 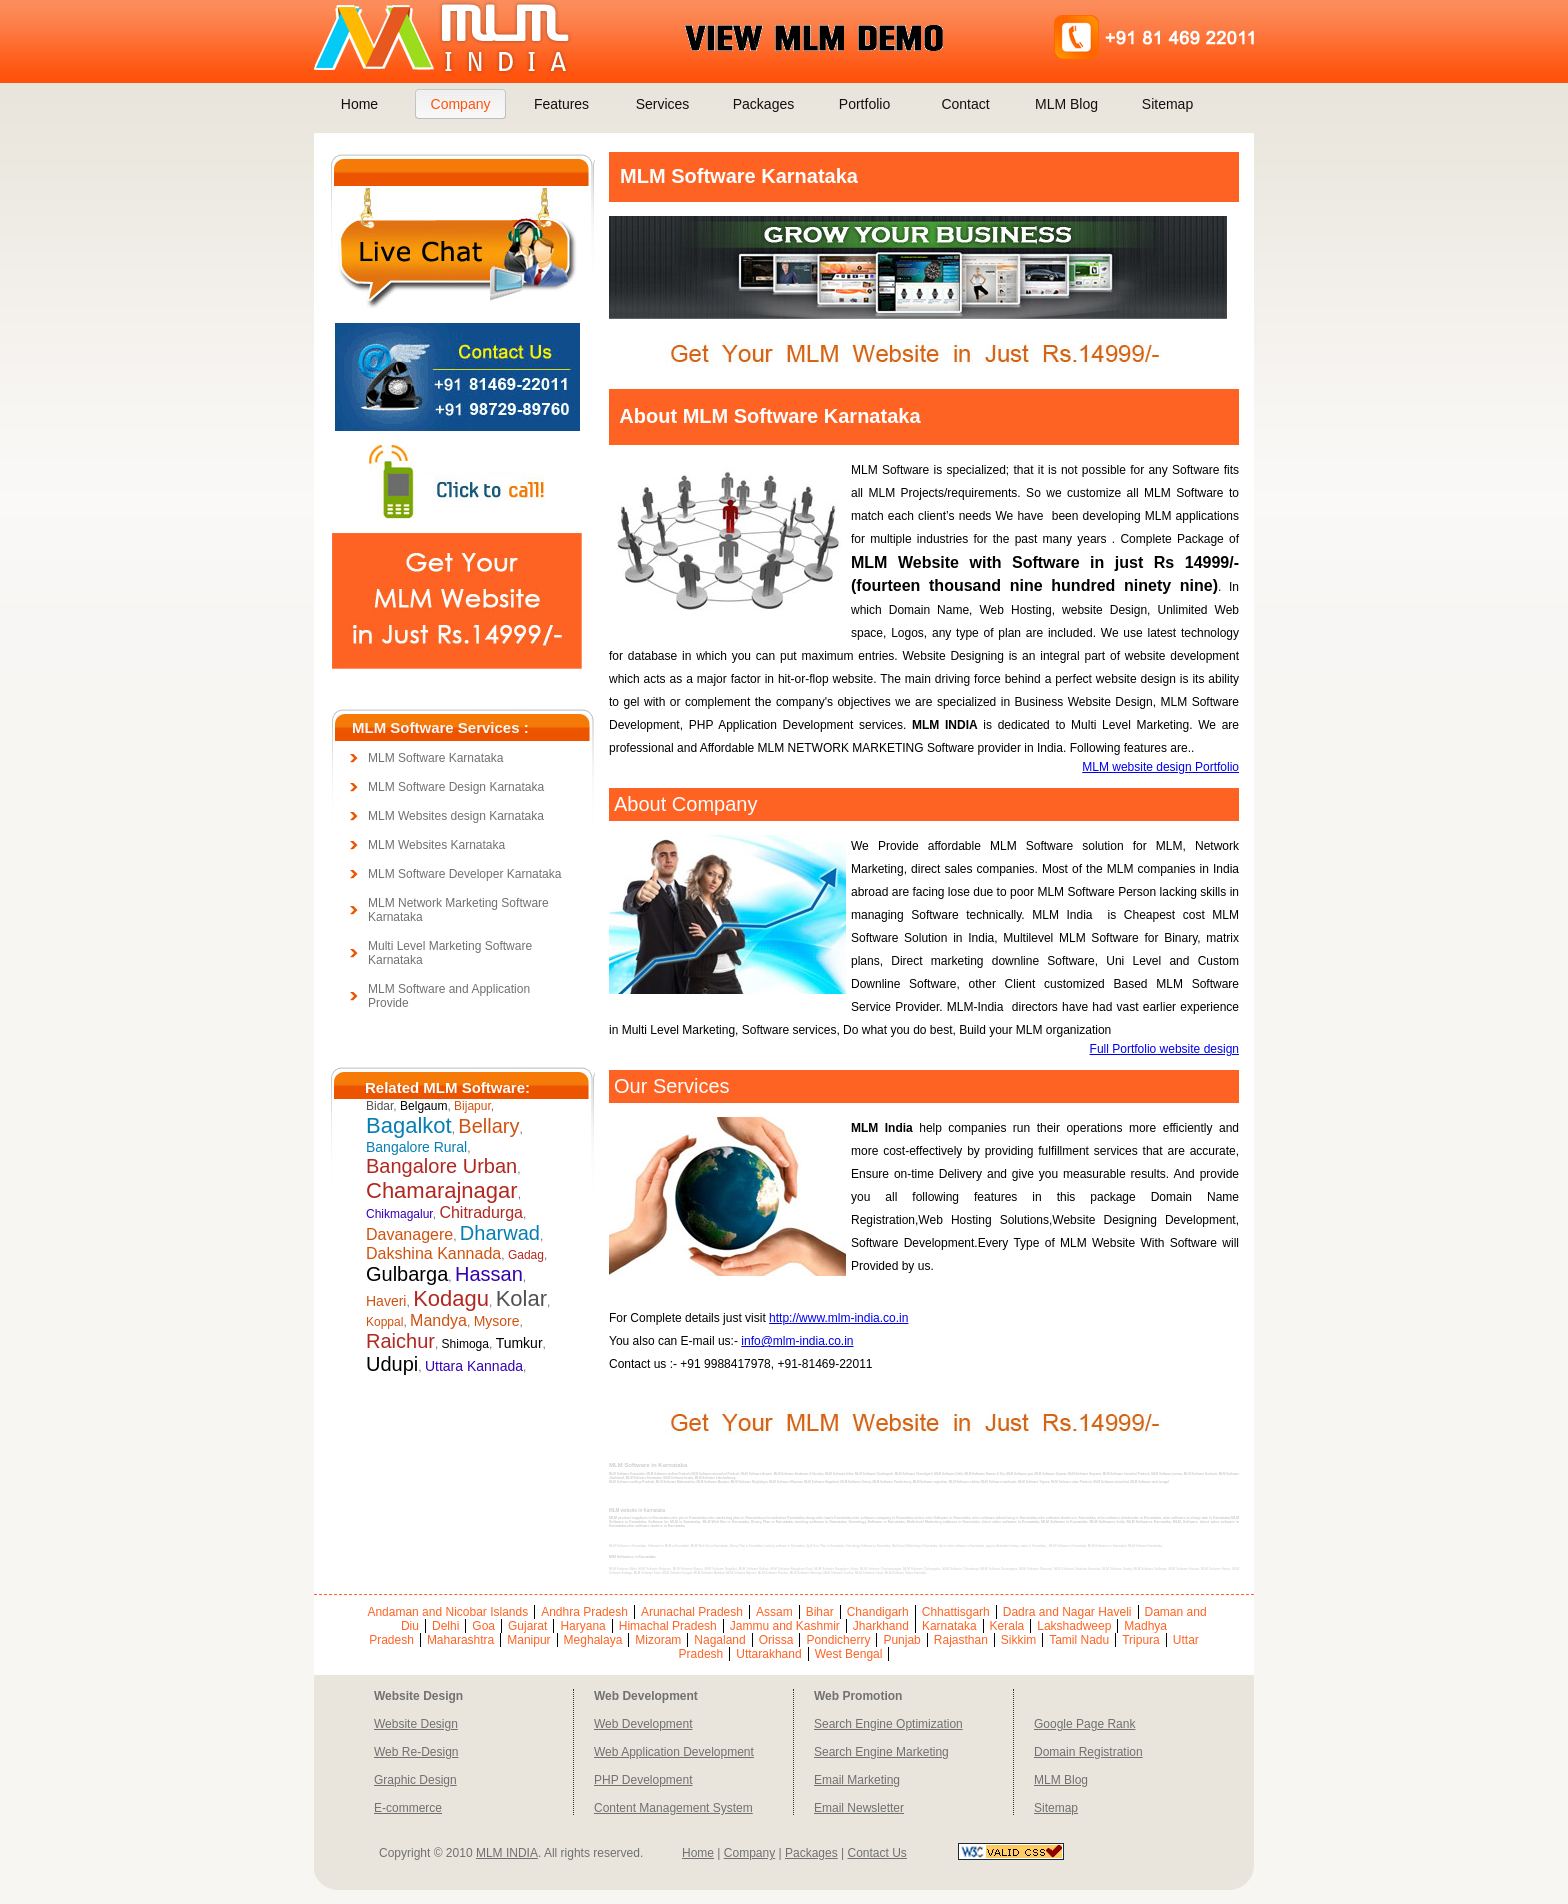 I want to click on Jharkhand, so click(x=881, y=1626).